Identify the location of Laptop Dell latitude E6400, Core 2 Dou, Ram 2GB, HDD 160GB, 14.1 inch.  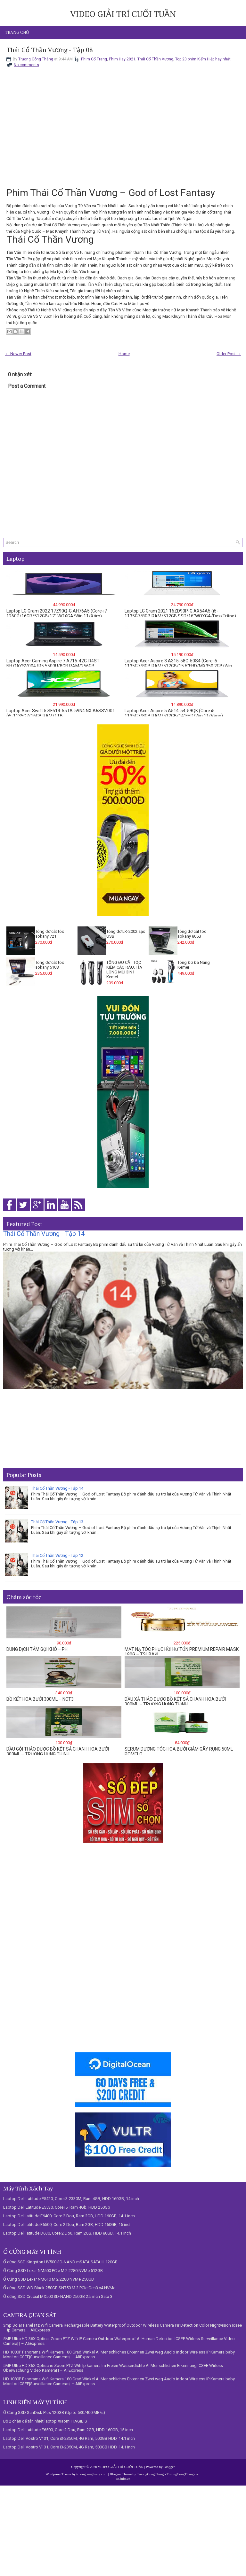
(69, 2215).